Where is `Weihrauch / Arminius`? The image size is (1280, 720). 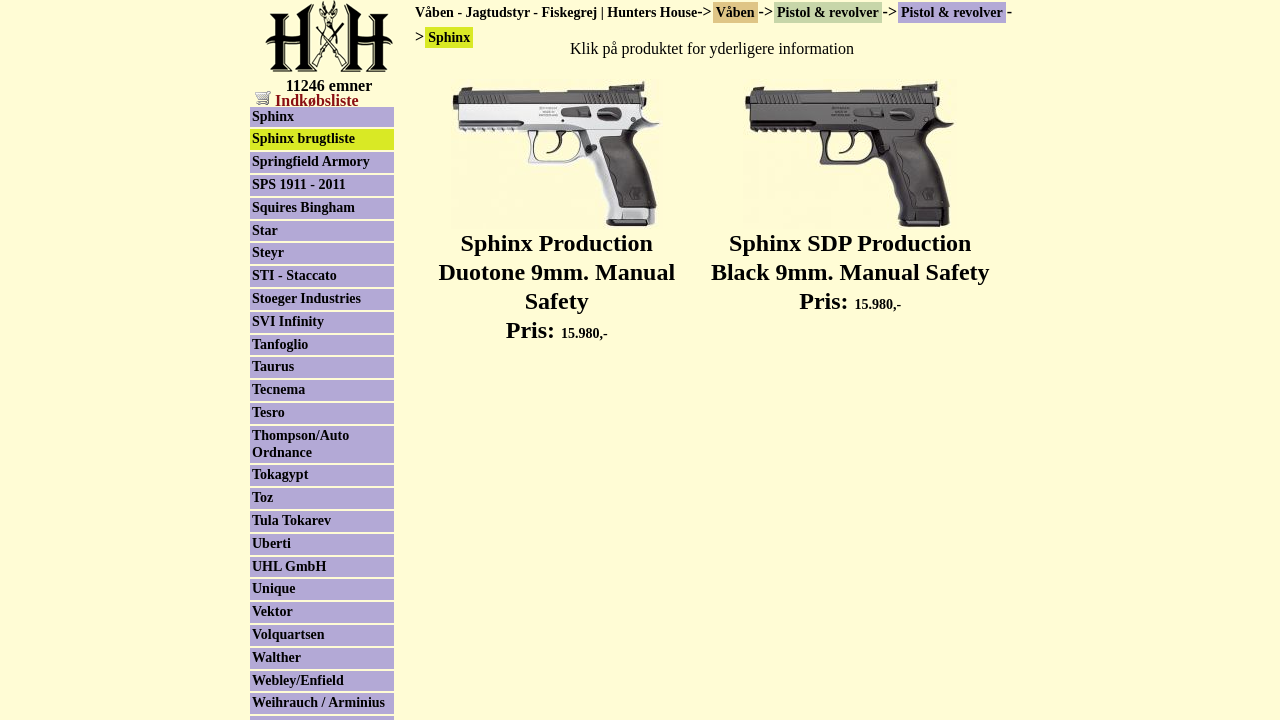 Weihrauch / Arminius is located at coordinates (318, 702).